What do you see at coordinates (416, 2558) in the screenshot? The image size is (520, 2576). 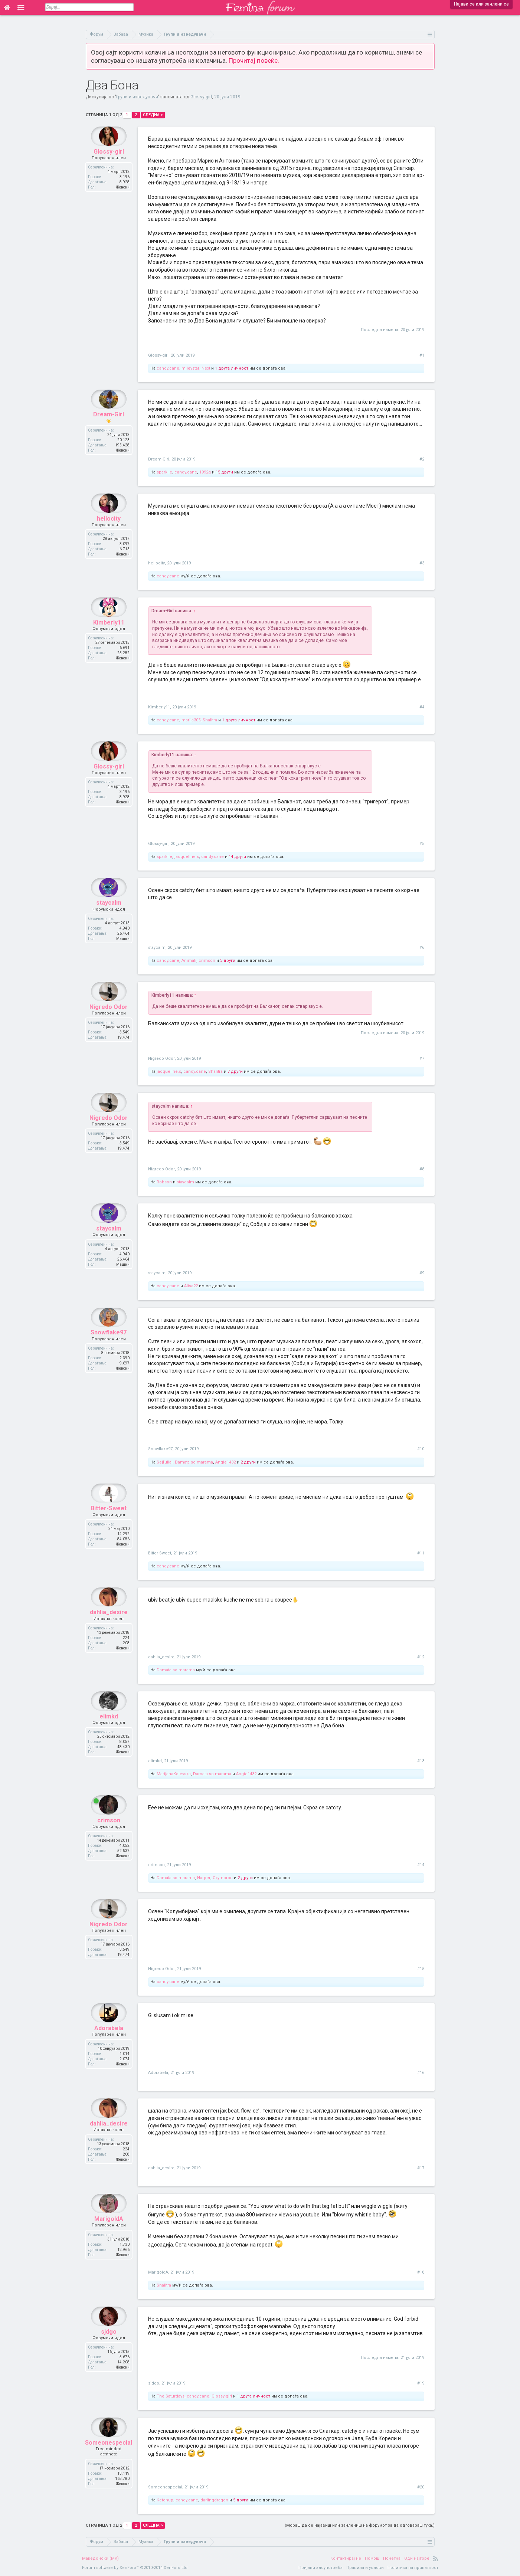 I see `Оди најгоре` at bounding box center [416, 2558].